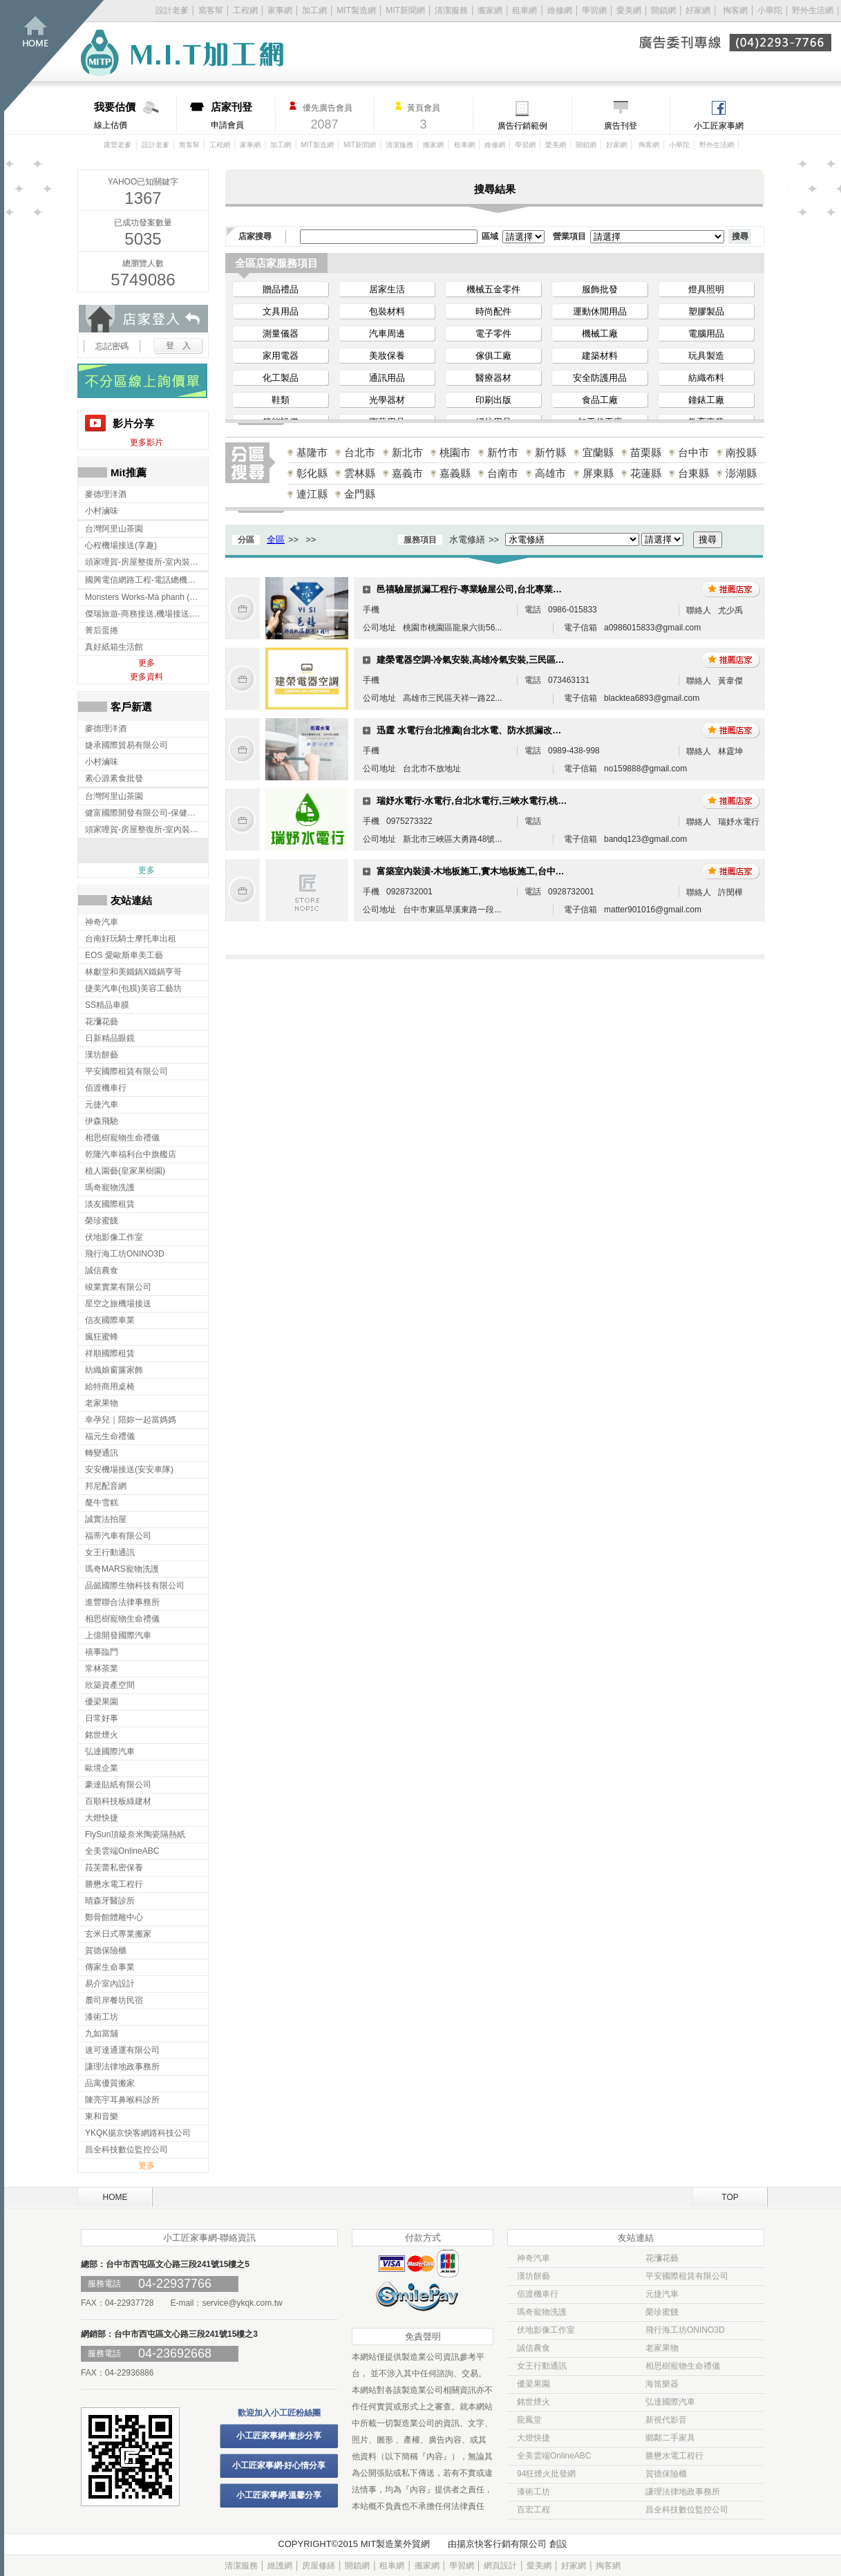  I want to click on HOME, so click(115, 2197).